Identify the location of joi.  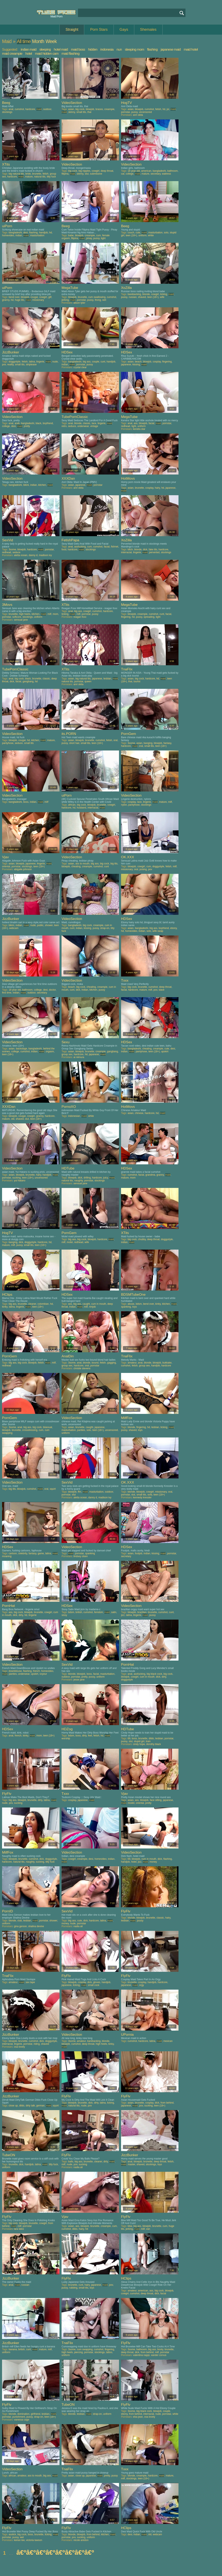
(168, 109).